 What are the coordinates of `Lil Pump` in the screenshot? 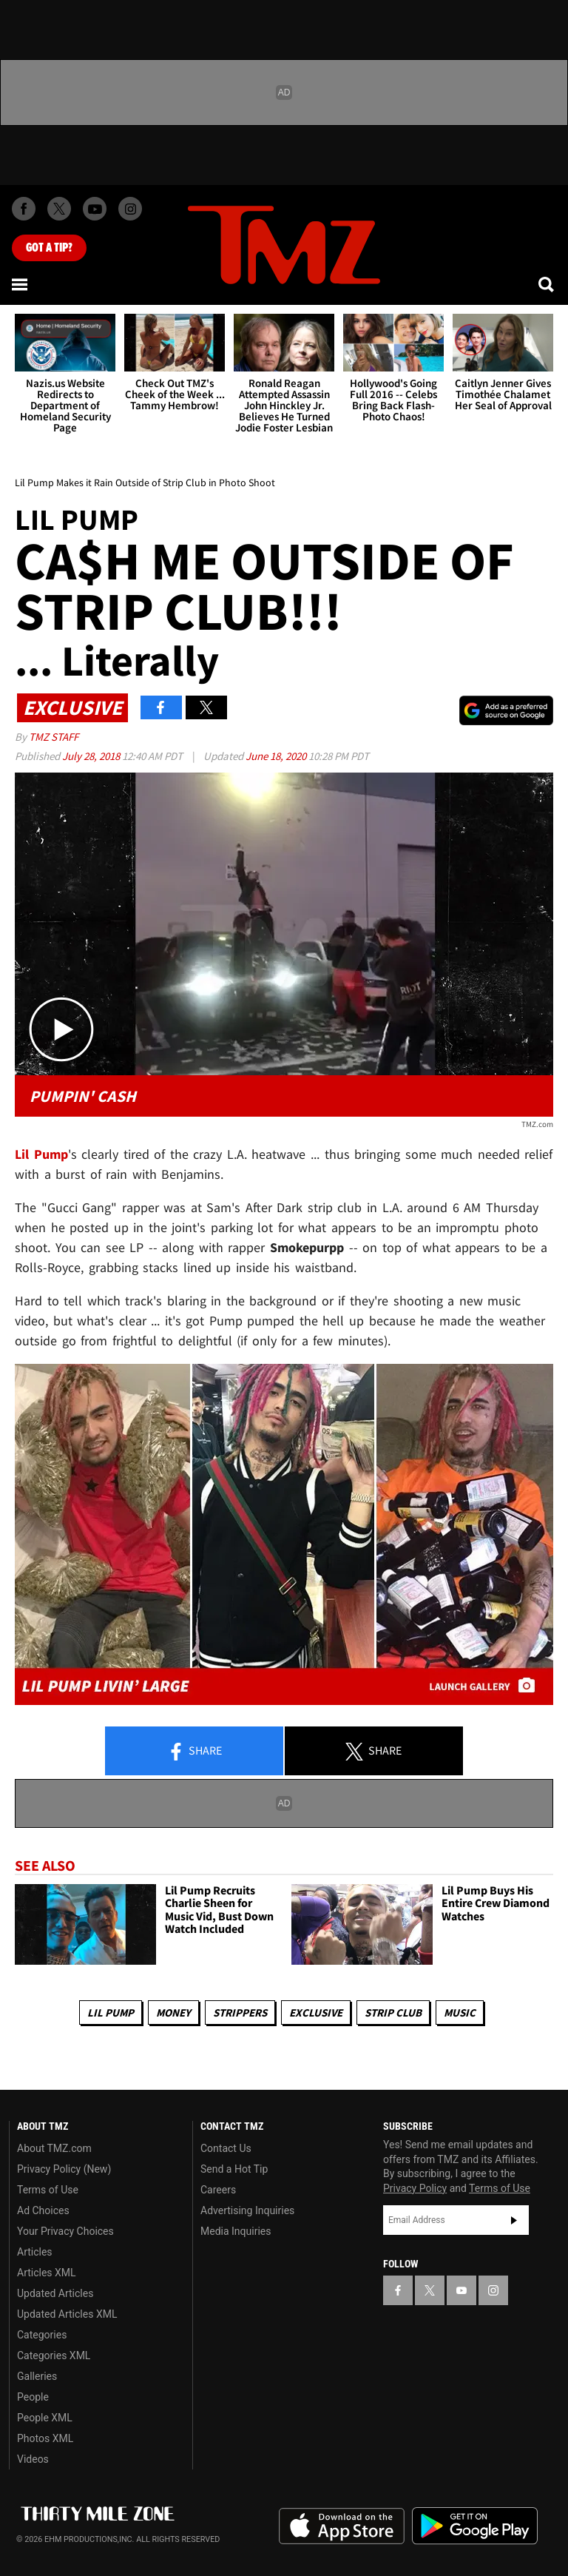 It's located at (110, 2012).